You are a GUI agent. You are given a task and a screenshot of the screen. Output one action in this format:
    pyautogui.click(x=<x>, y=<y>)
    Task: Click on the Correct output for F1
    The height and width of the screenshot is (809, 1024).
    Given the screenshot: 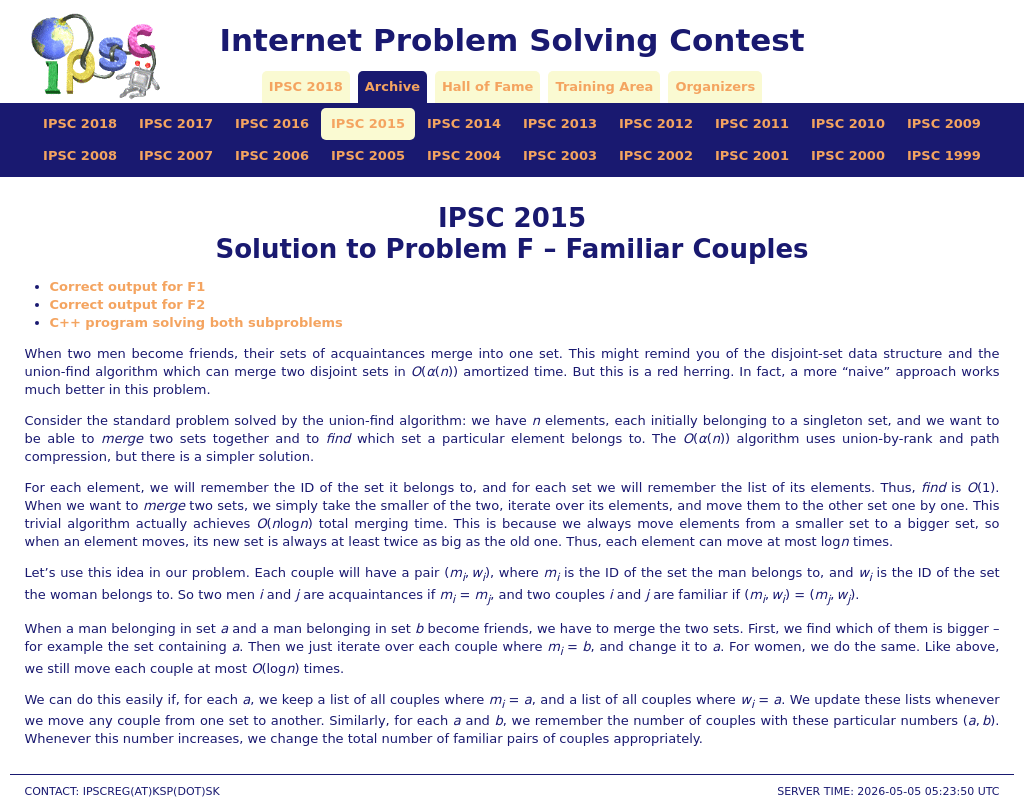 What is the action you would take?
    pyautogui.click(x=128, y=286)
    